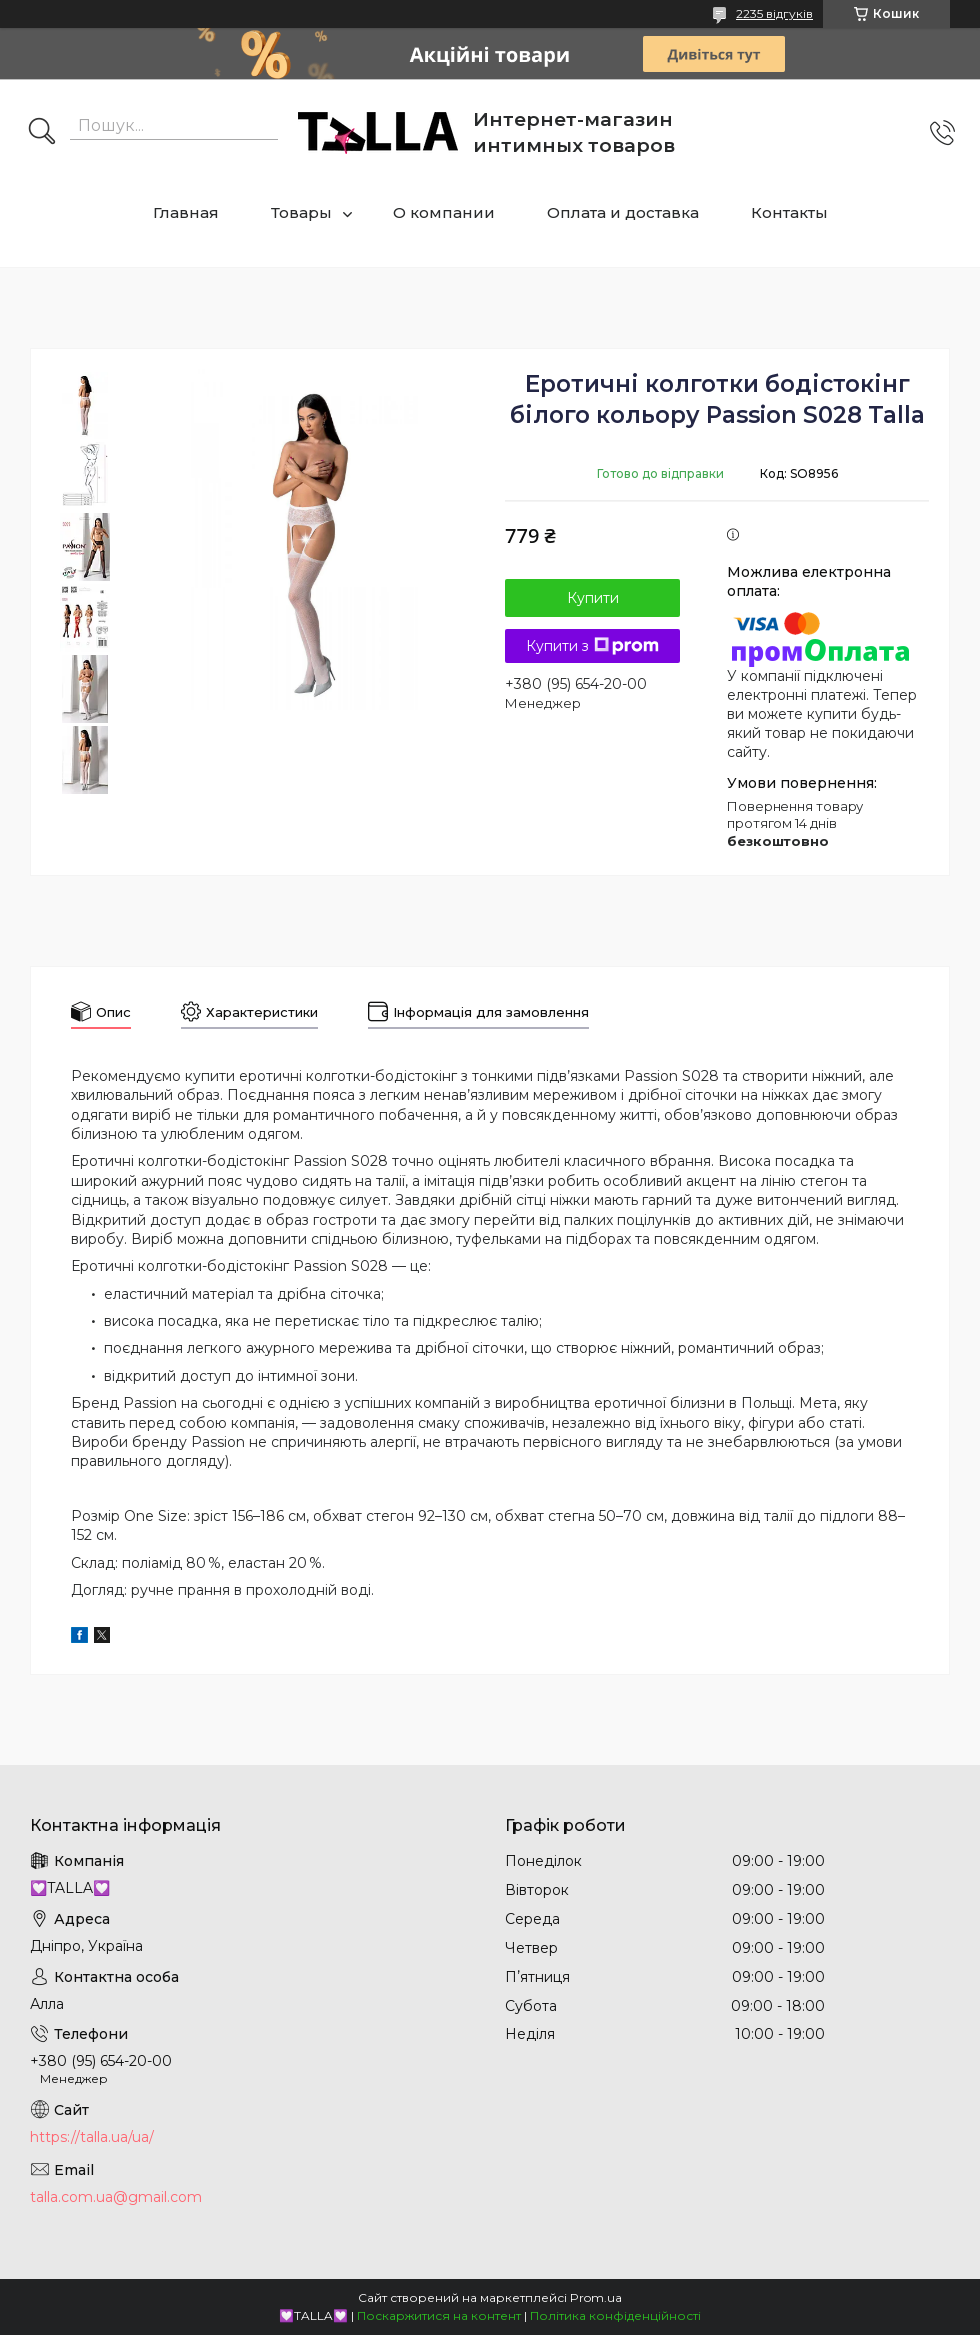  What do you see at coordinates (186, 212) in the screenshot?
I see `Главная` at bounding box center [186, 212].